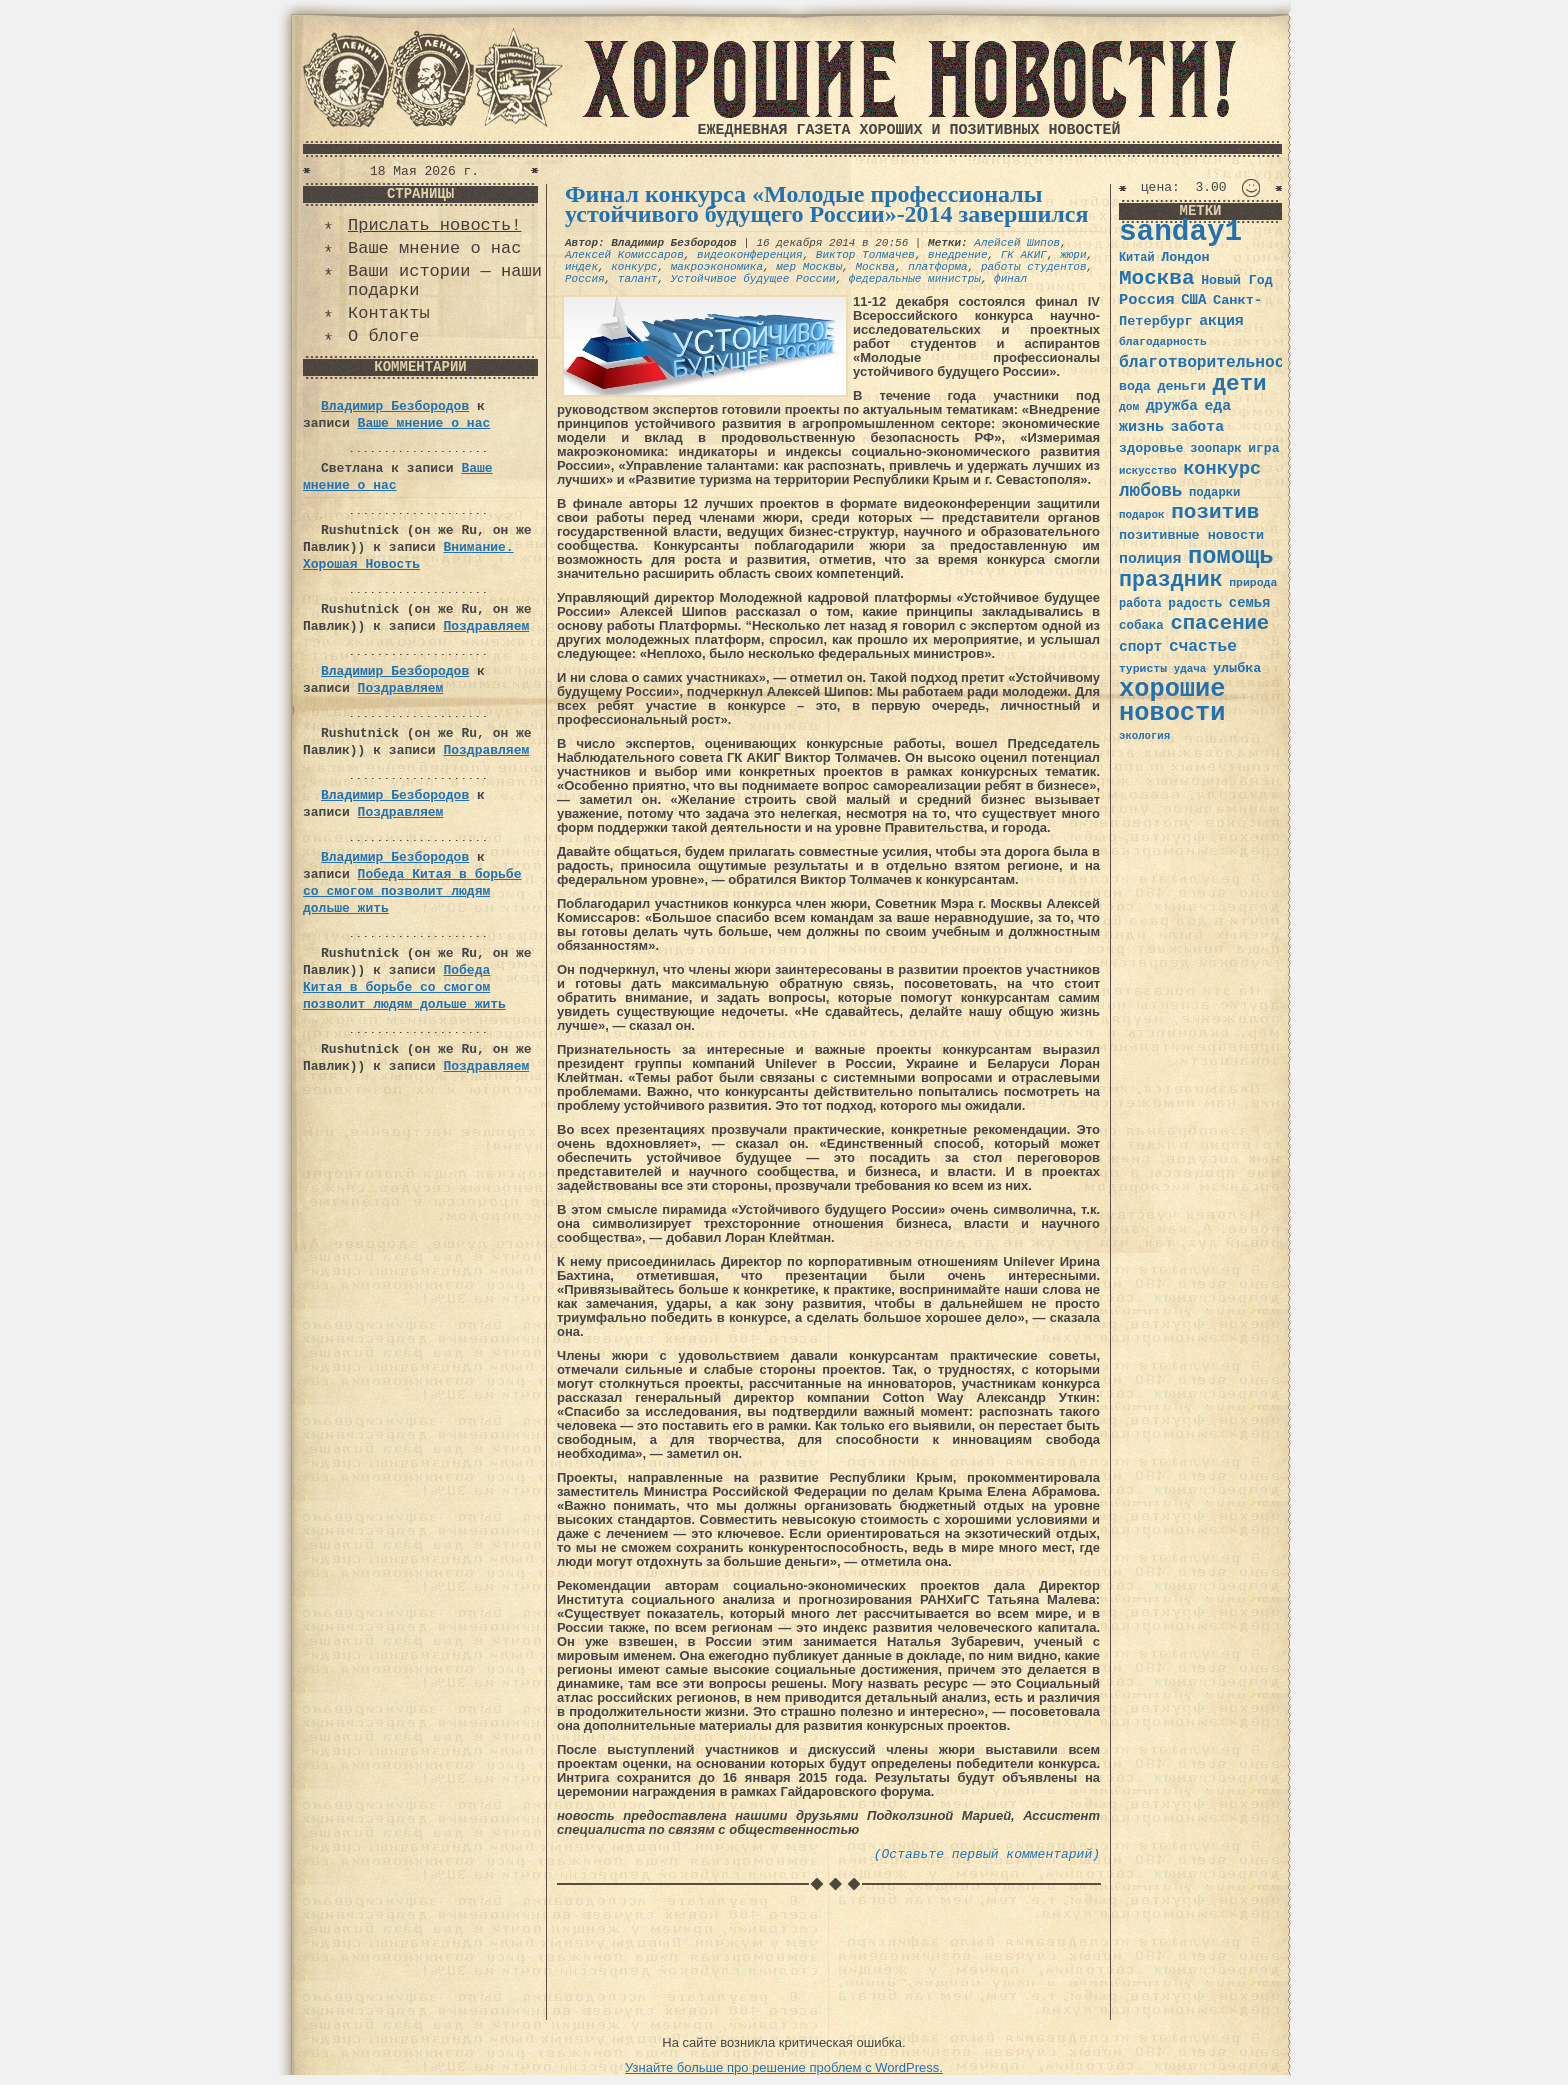 The image size is (1568, 2085). I want to click on Ваше мнение о нас, so click(434, 248).